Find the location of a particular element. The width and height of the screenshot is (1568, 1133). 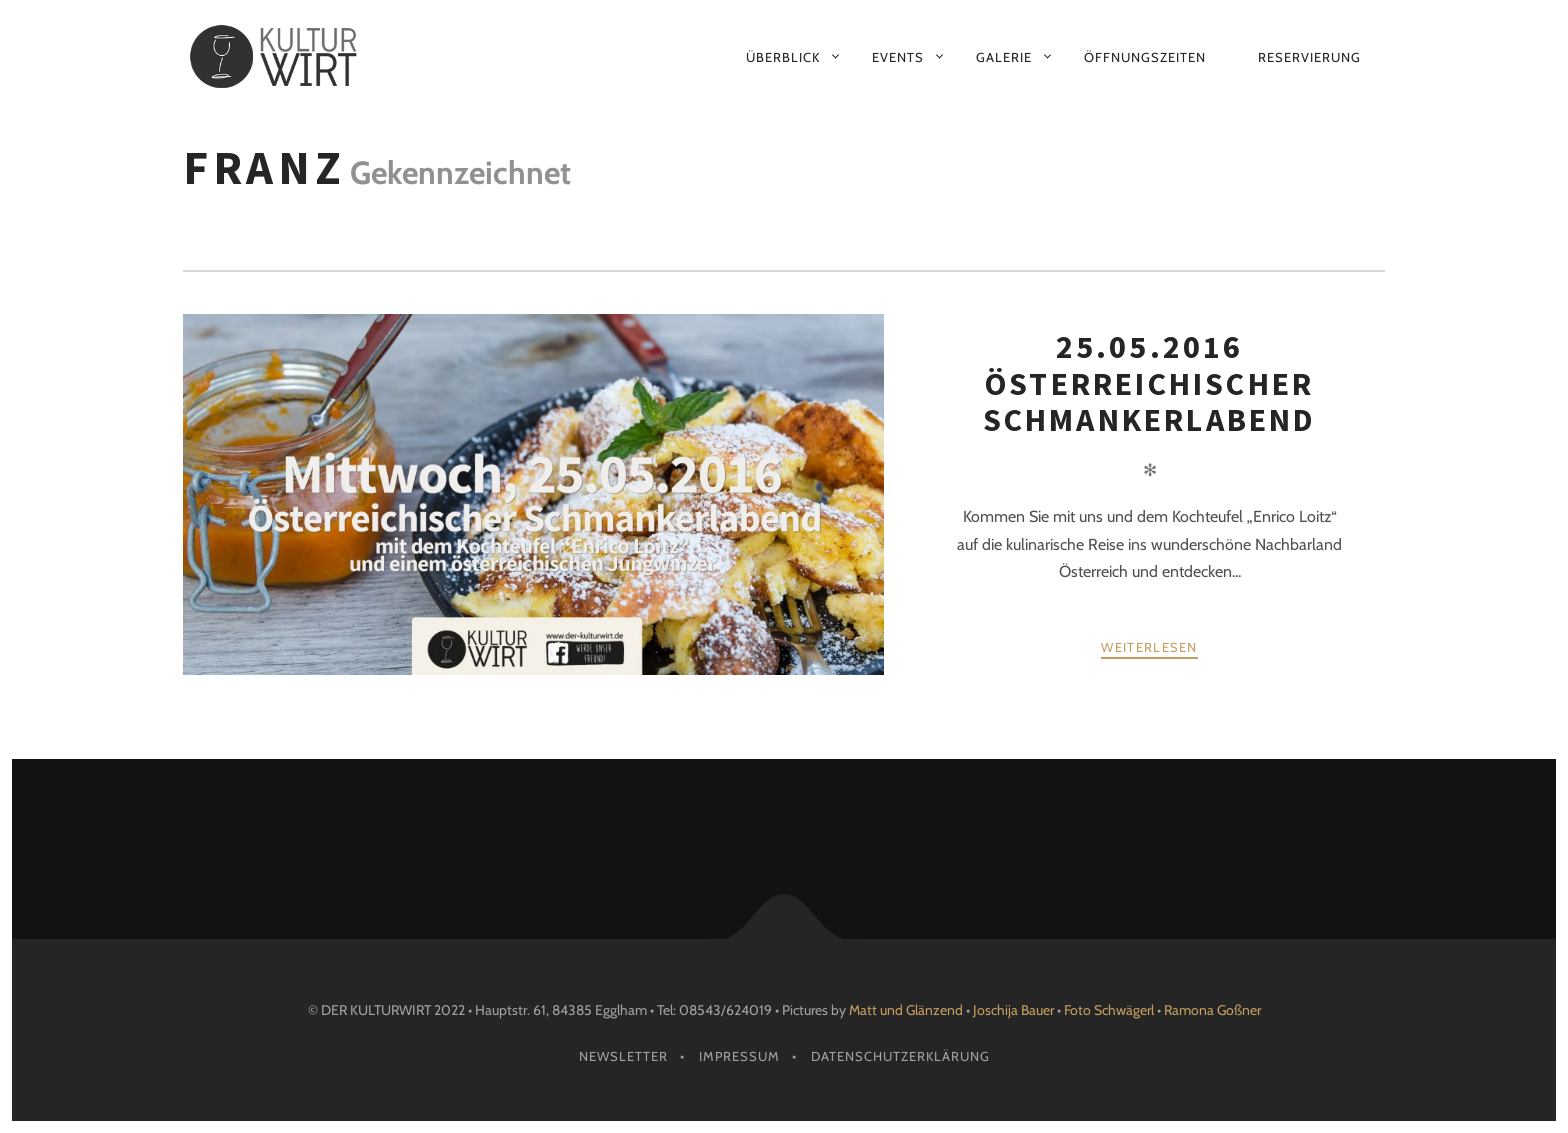

Überblick is located at coordinates (783, 57).